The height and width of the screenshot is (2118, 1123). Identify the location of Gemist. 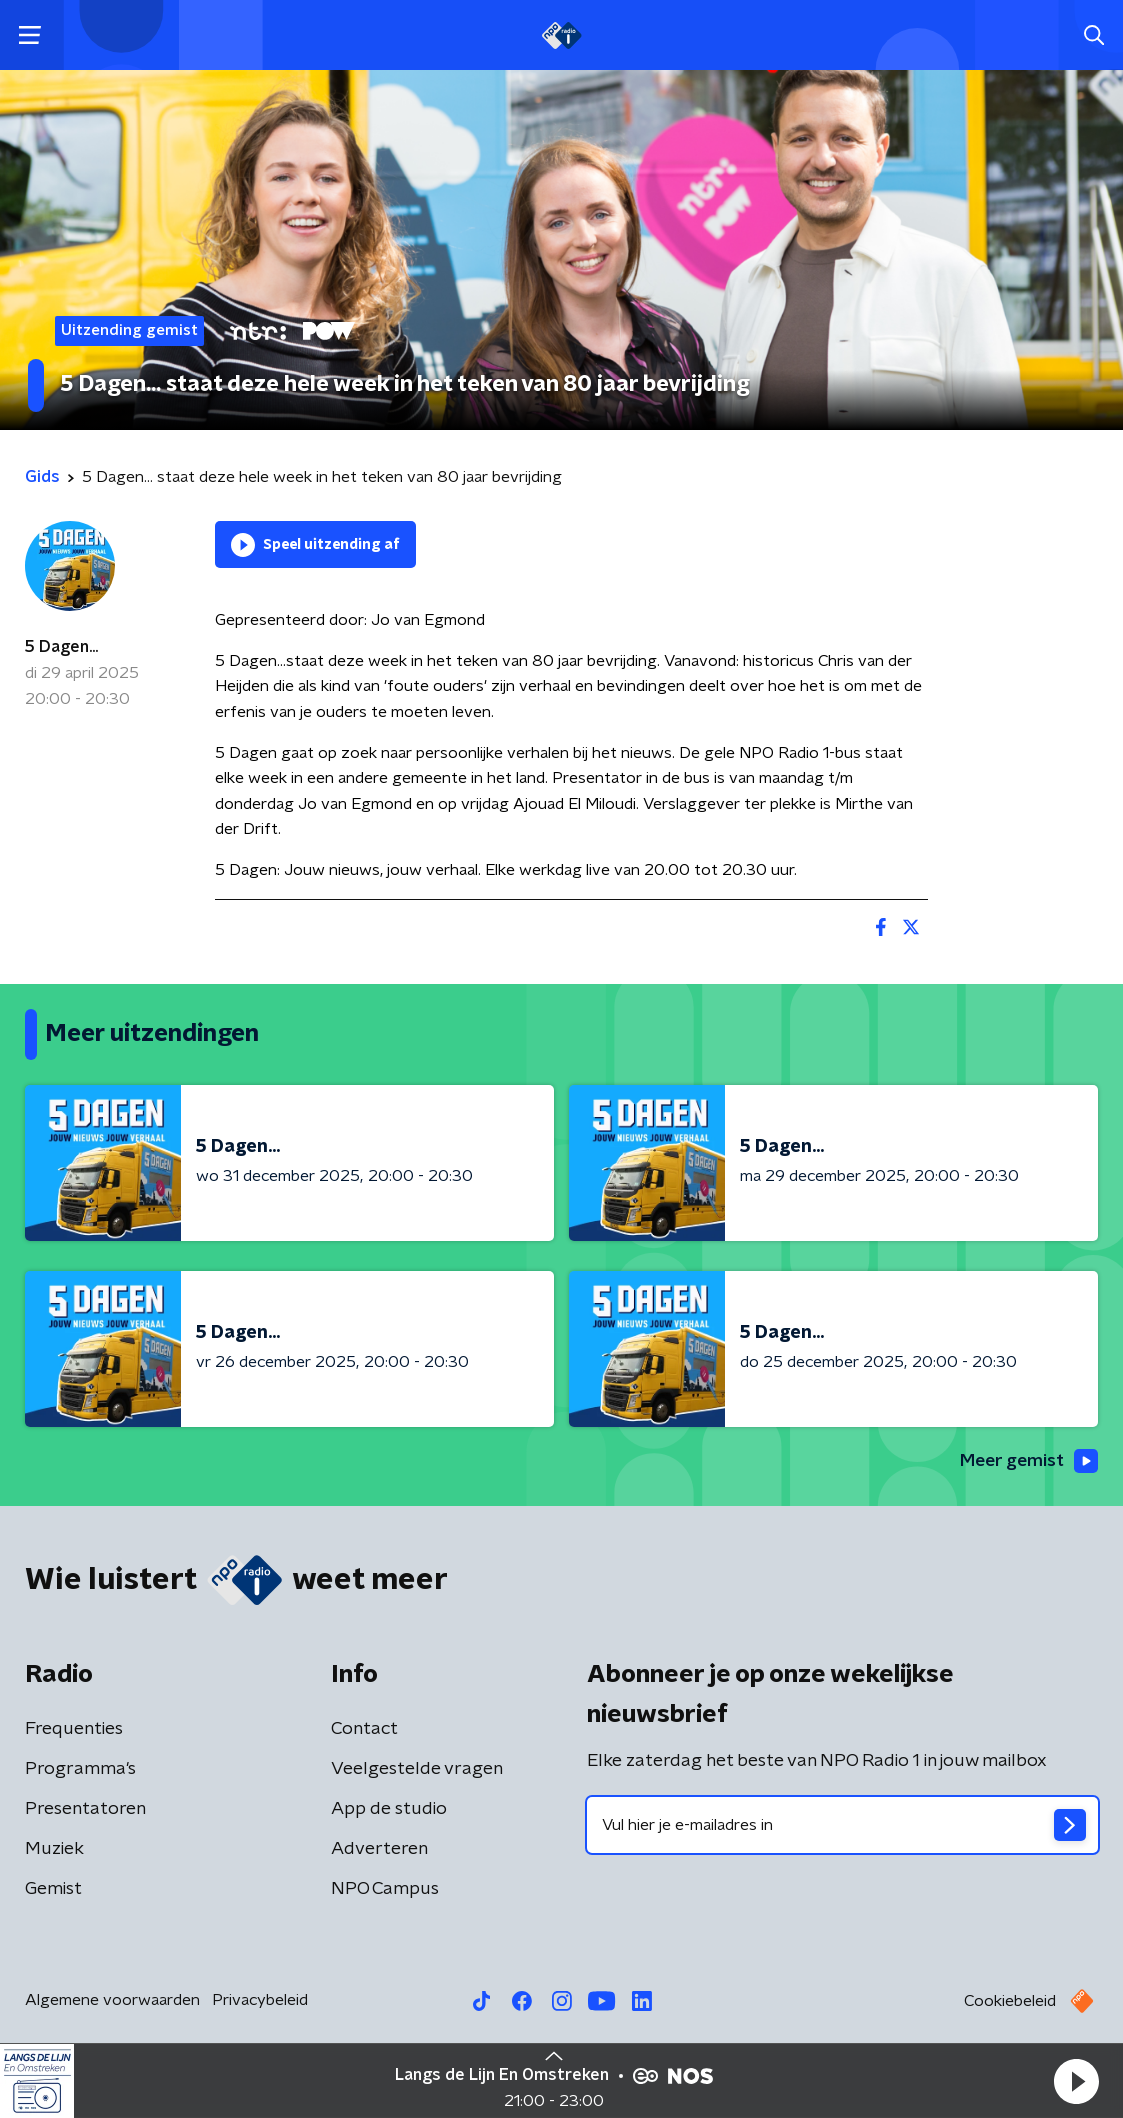
(53, 1890).